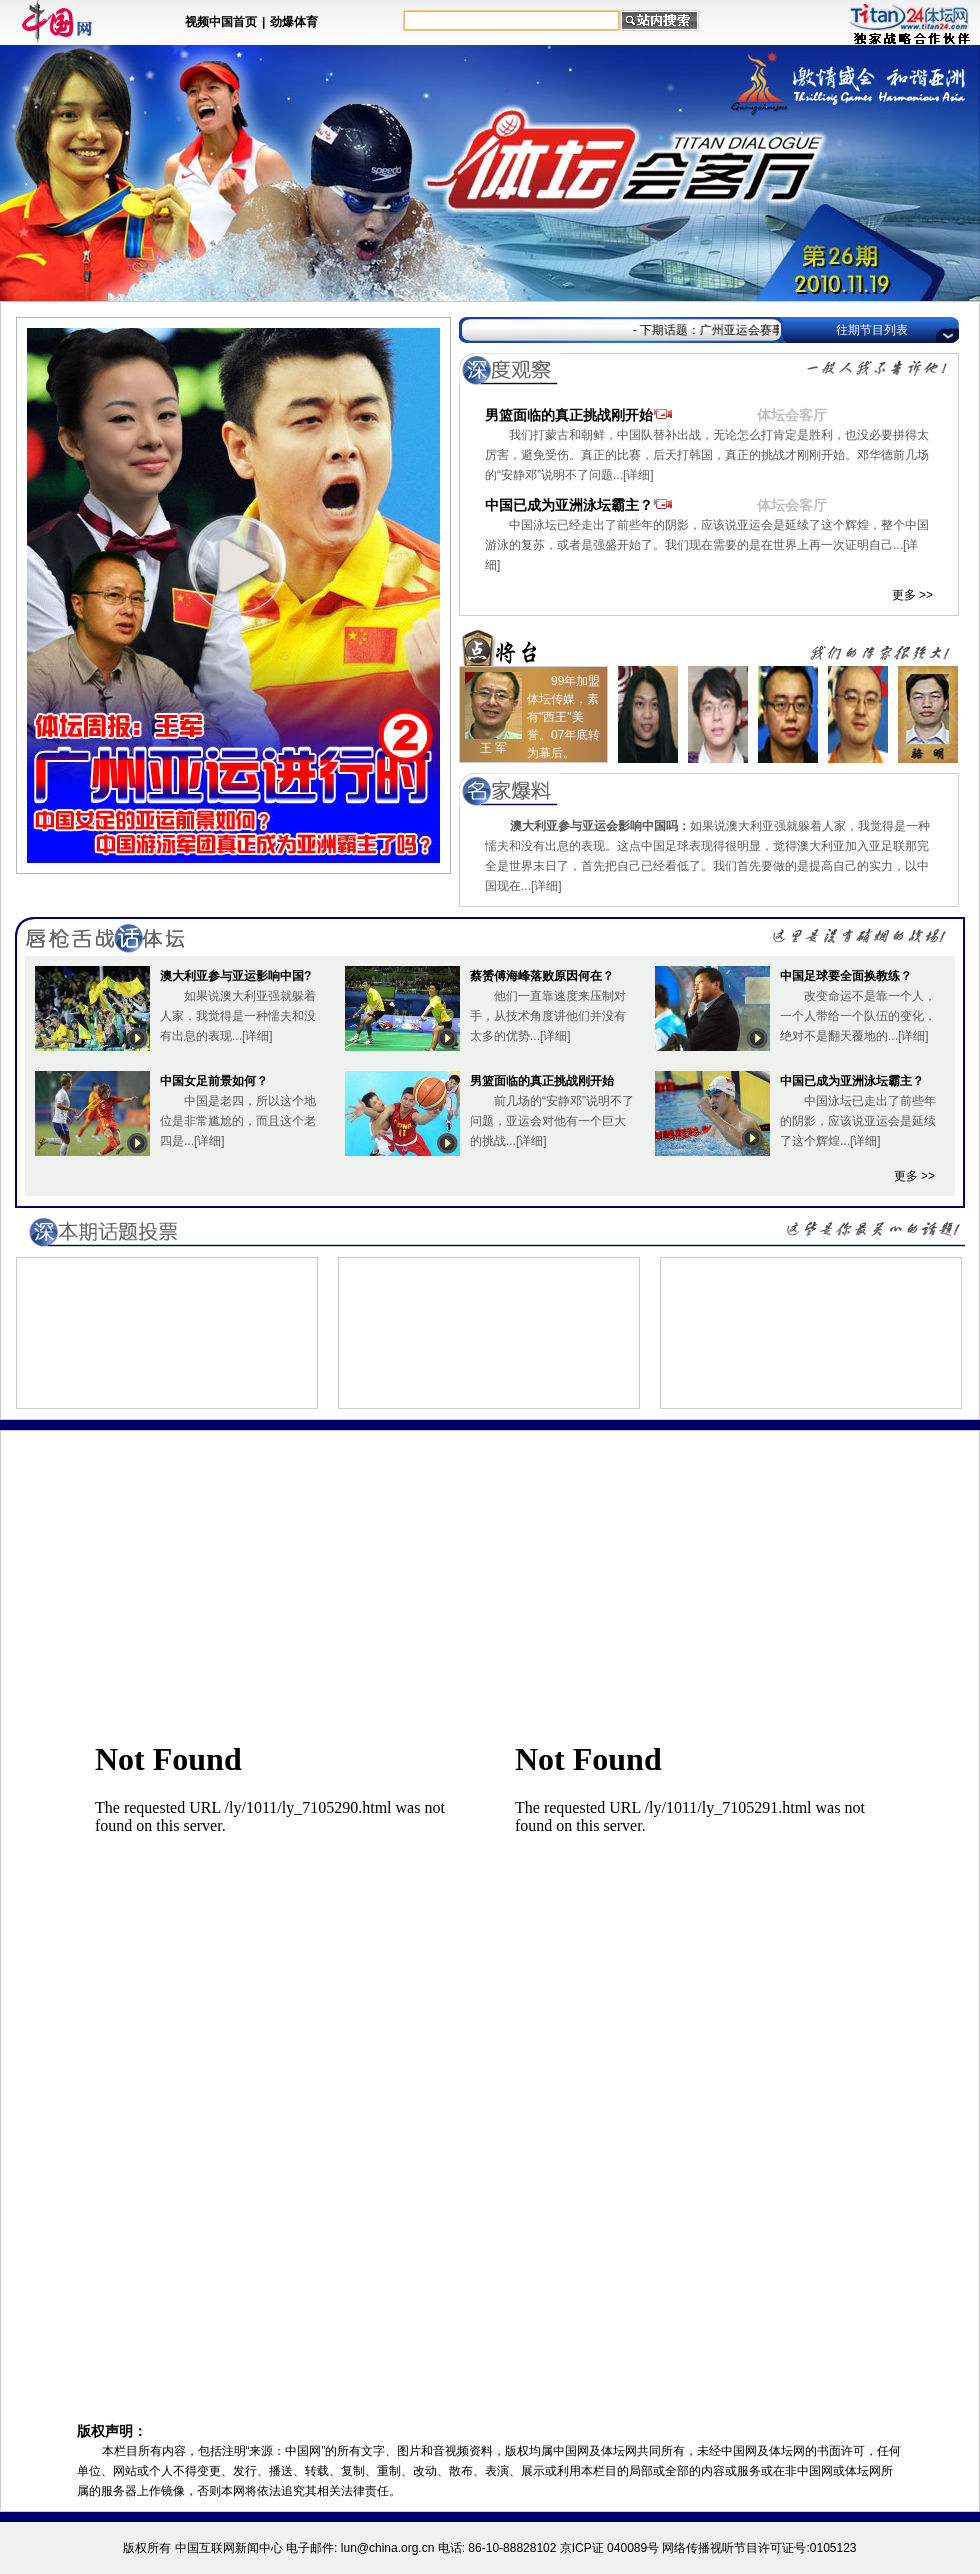 The width and height of the screenshot is (980, 2574). What do you see at coordinates (542, 976) in the screenshot?
I see `蔡赟傅海峰落败原因何在？` at bounding box center [542, 976].